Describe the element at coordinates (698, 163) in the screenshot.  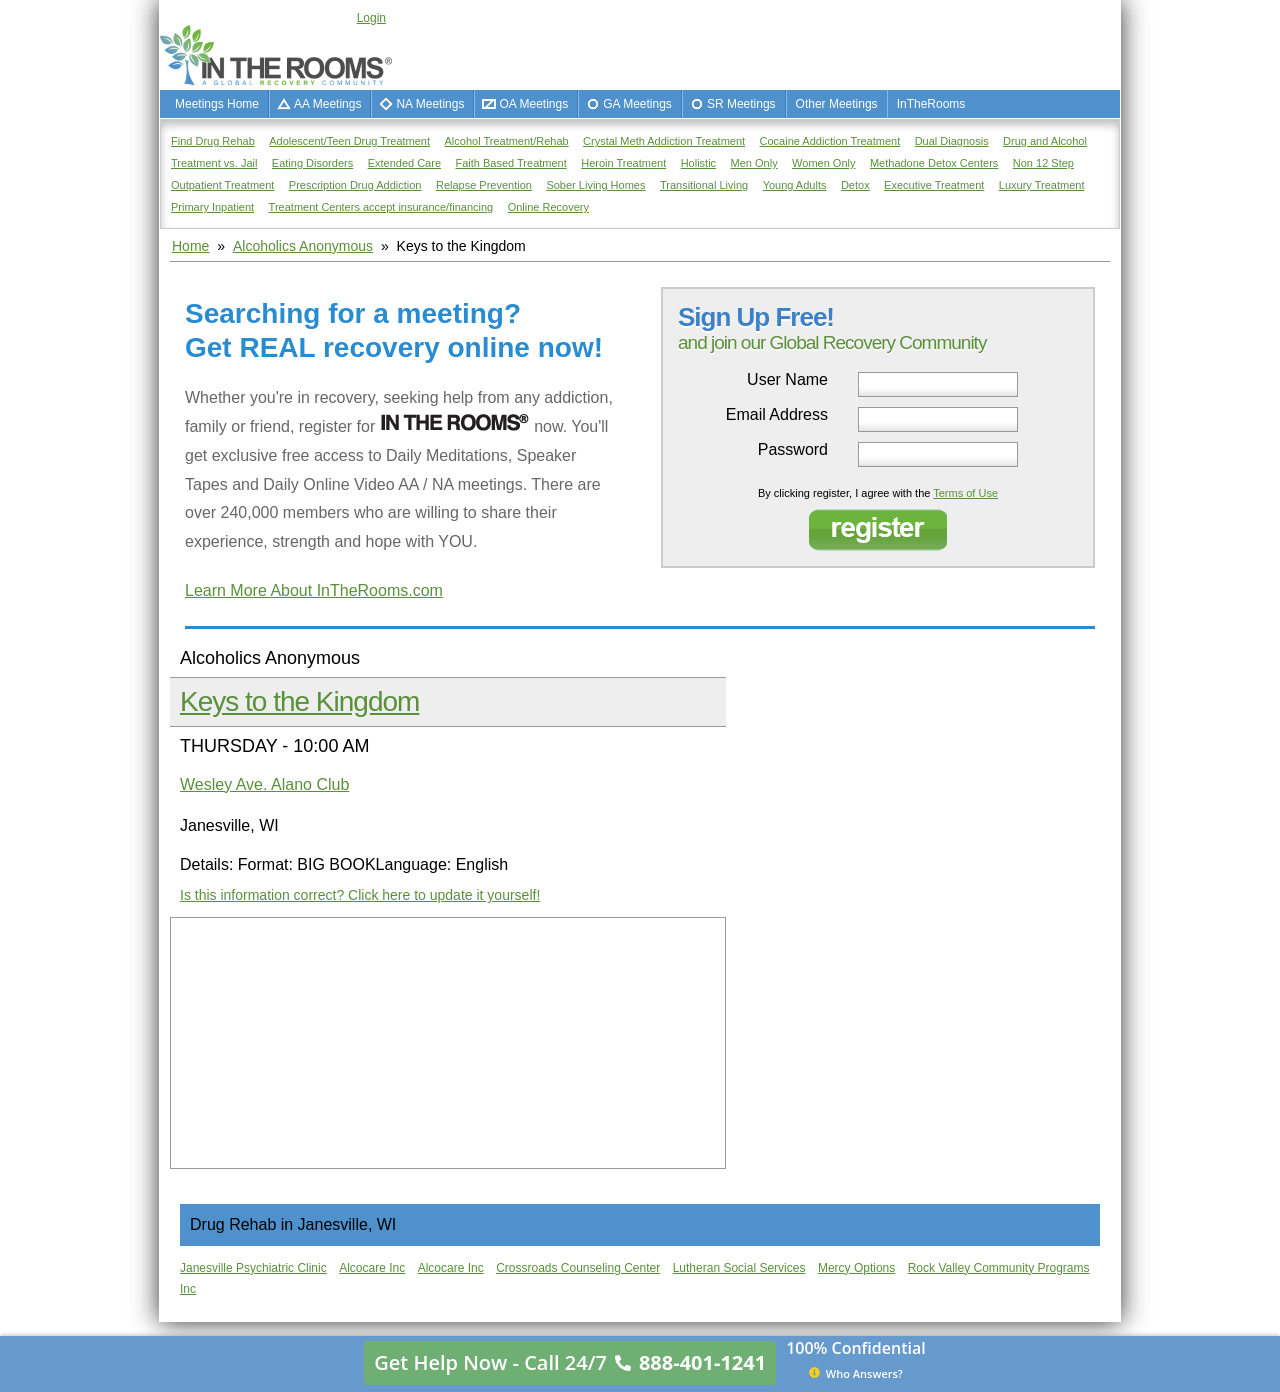
I see `Holistic` at that location.